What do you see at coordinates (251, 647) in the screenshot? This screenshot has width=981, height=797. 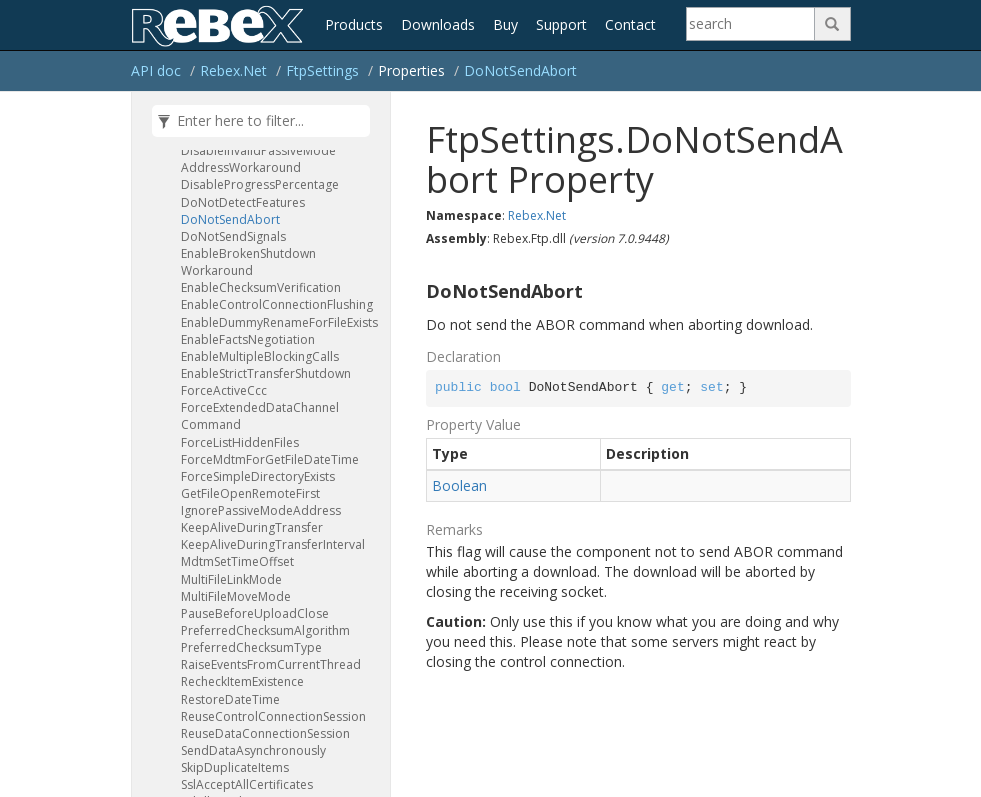 I see `PreferredChecksumType` at bounding box center [251, 647].